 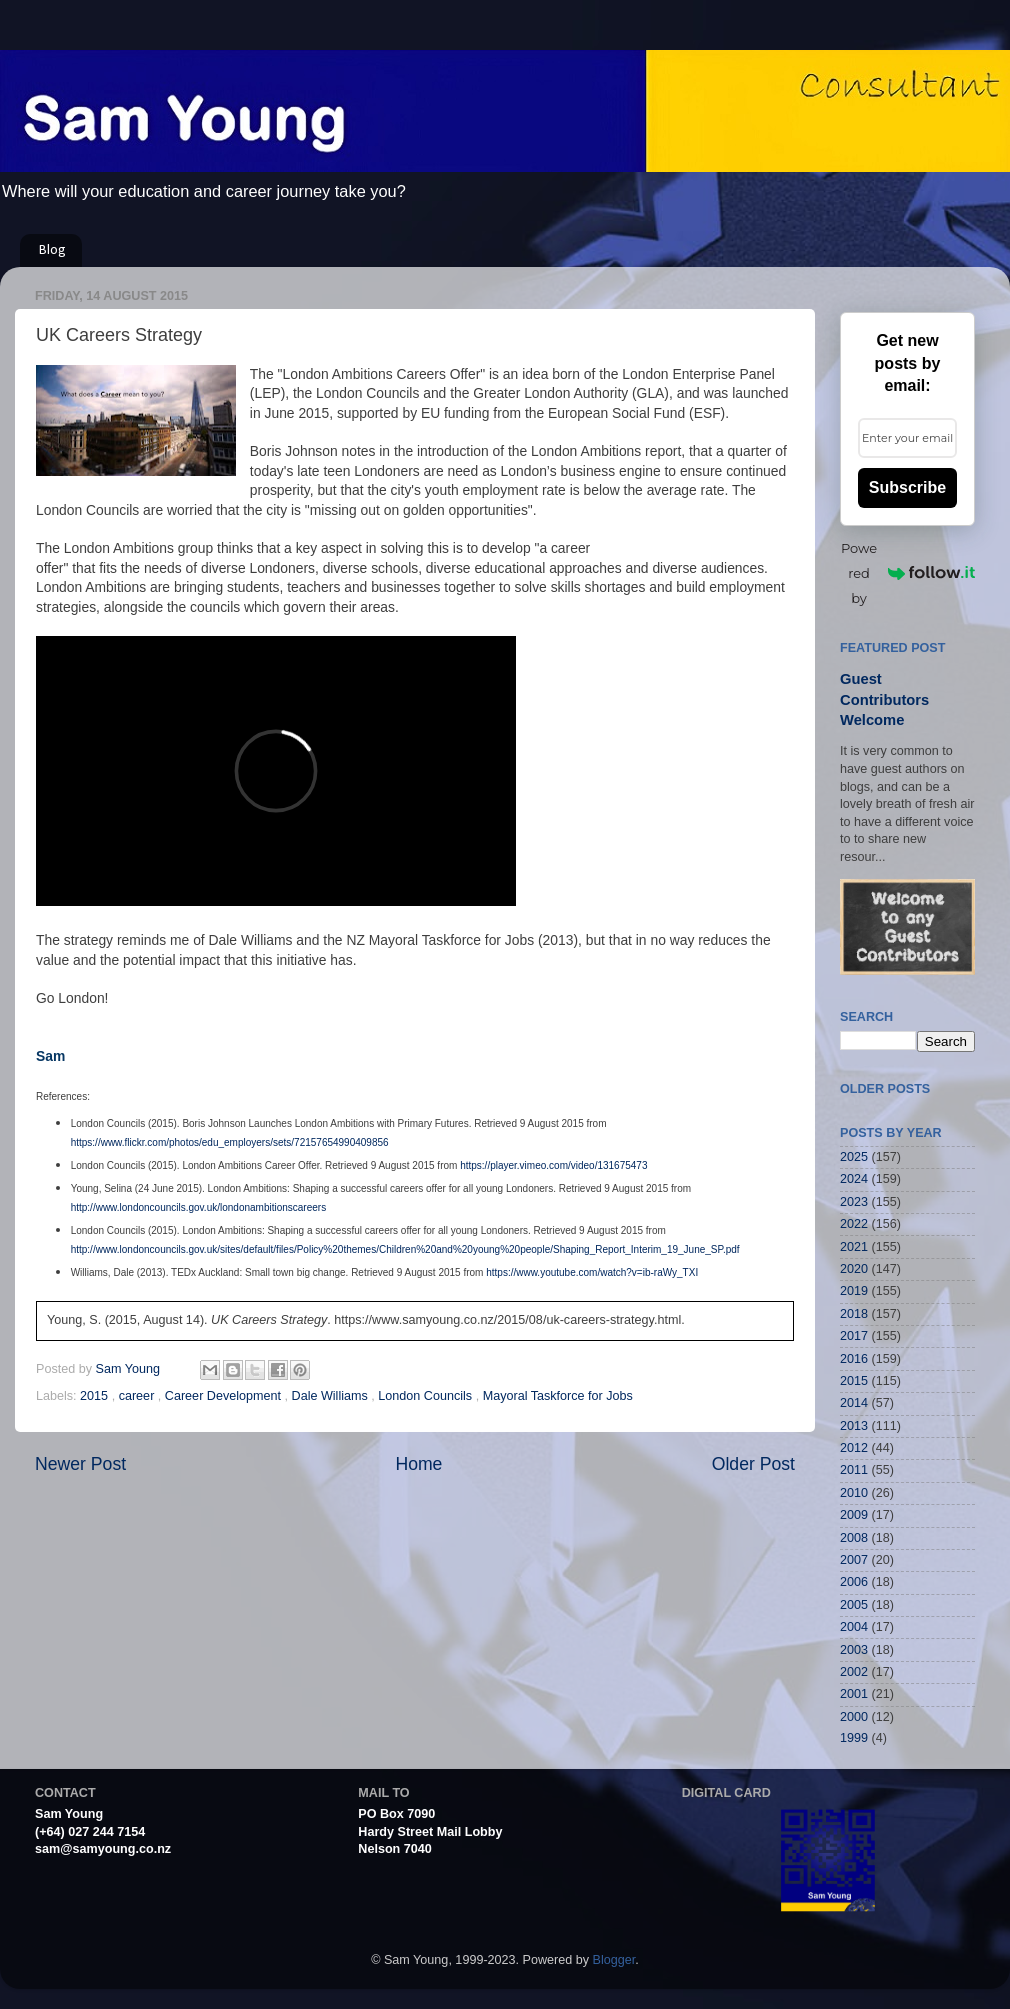 What do you see at coordinates (854, 1247) in the screenshot?
I see `2021` at bounding box center [854, 1247].